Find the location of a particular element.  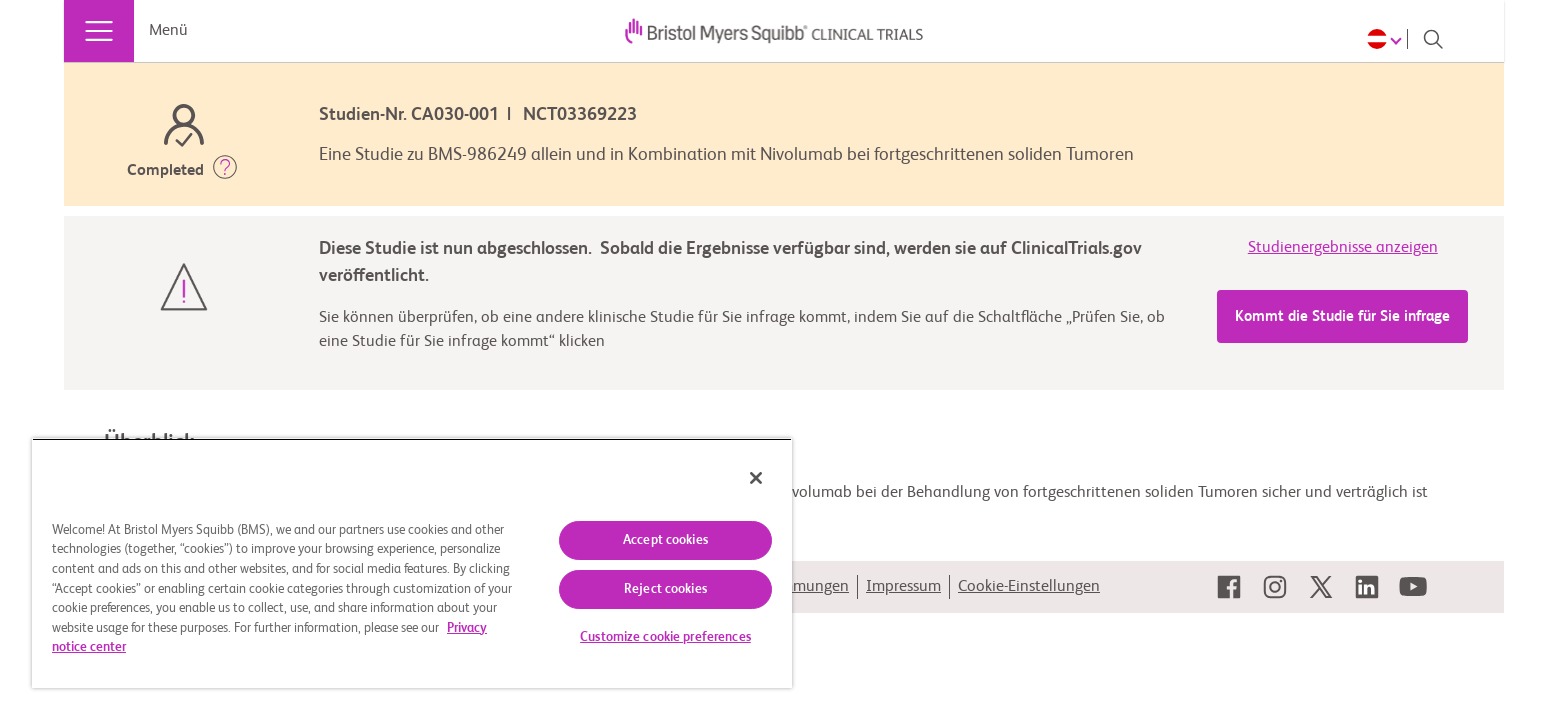

[Choose Language] is located at coordinates (1387, 39).